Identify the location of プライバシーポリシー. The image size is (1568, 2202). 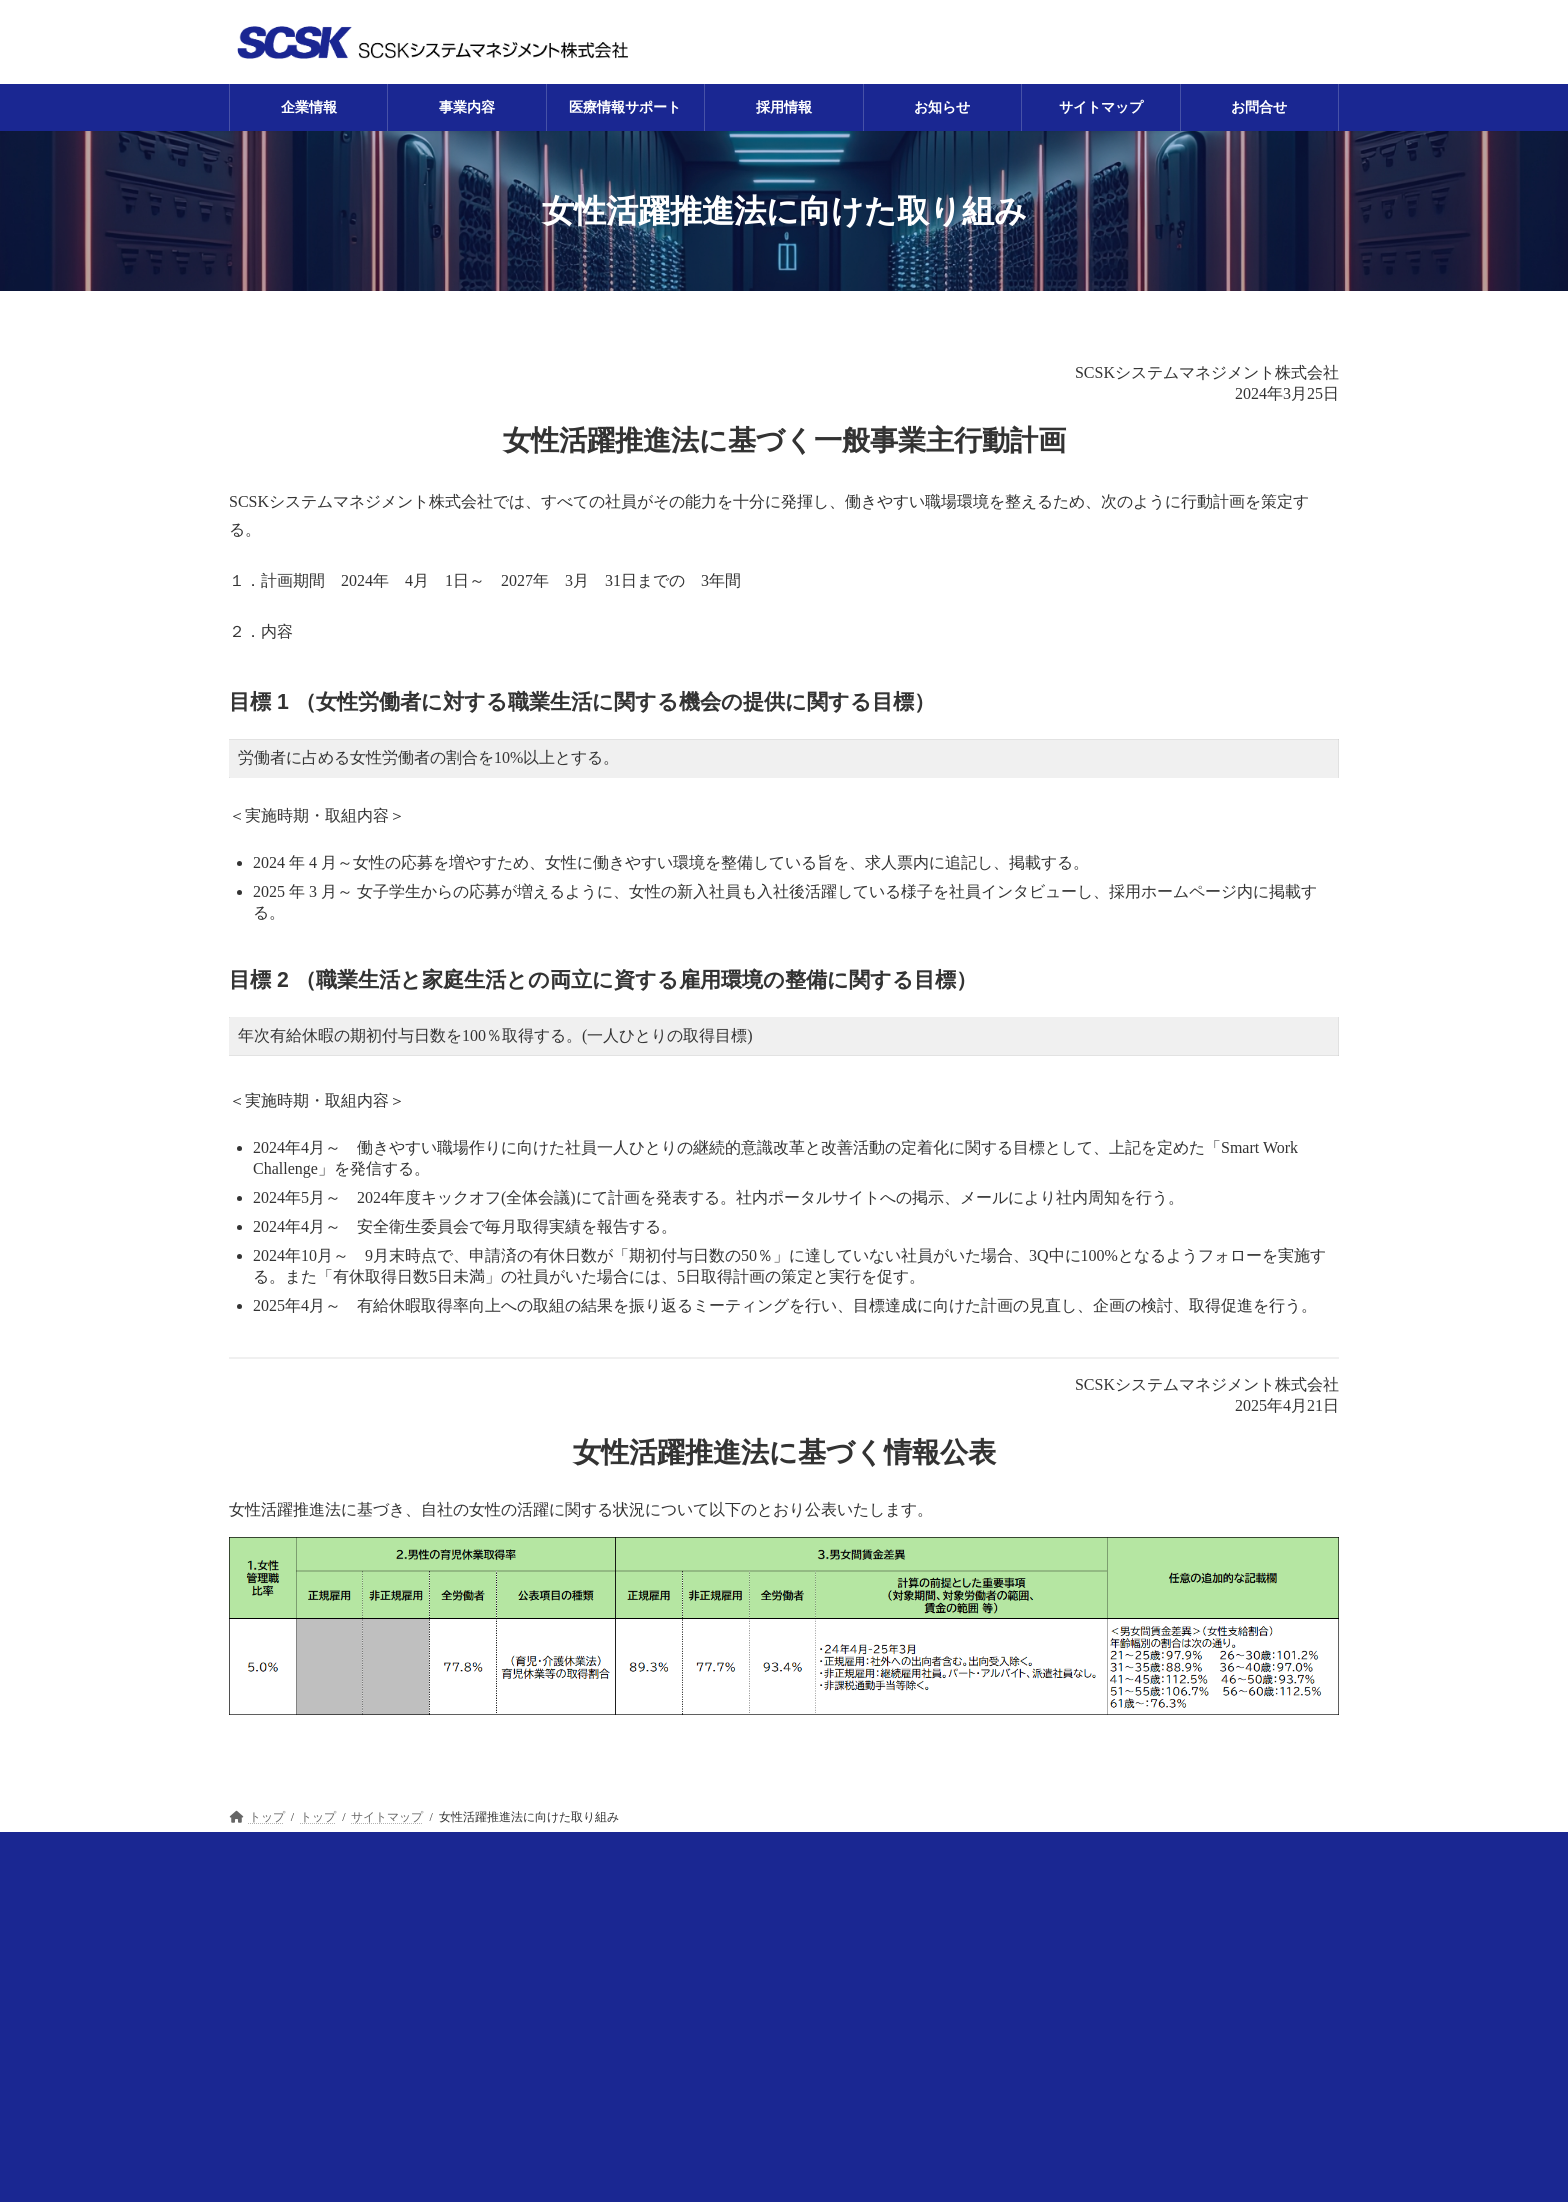
(1085, 1854).